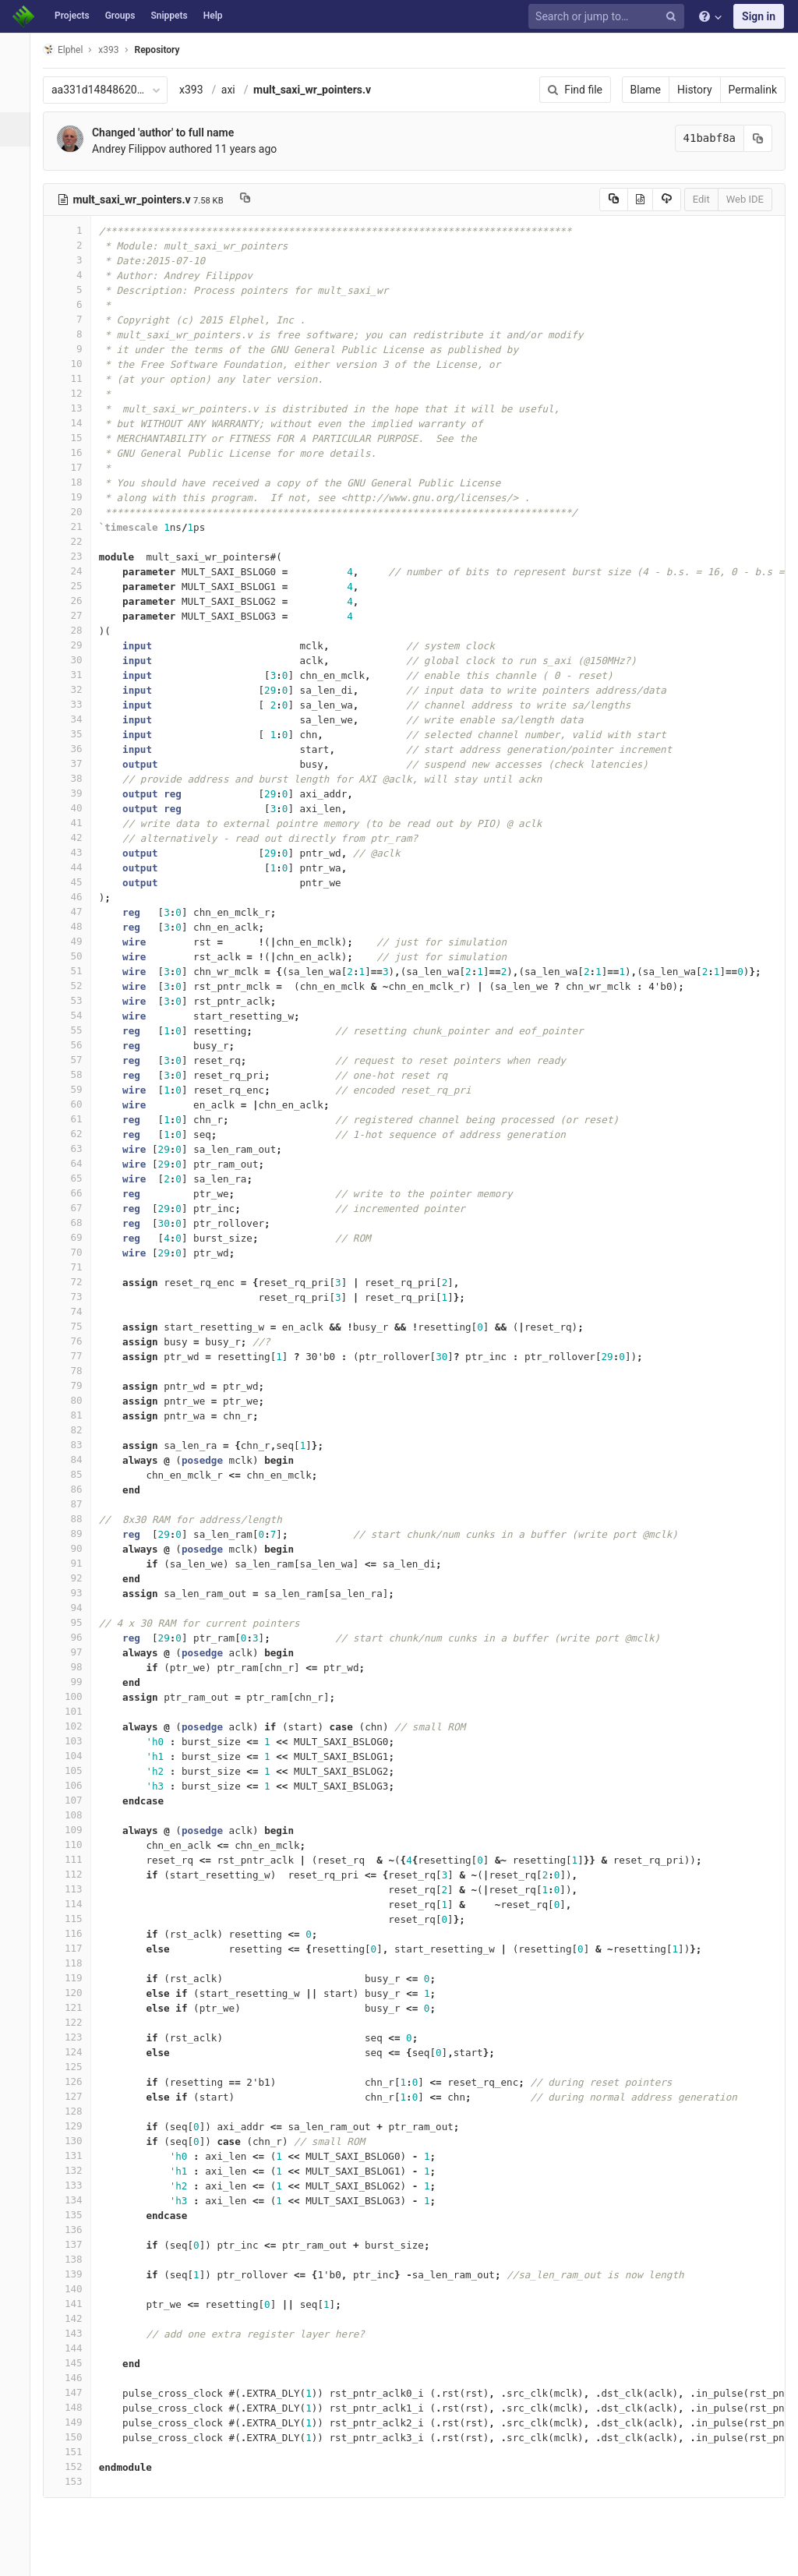  Describe the element at coordinates (75, 615) in the screenshot. I see `27` at that location.